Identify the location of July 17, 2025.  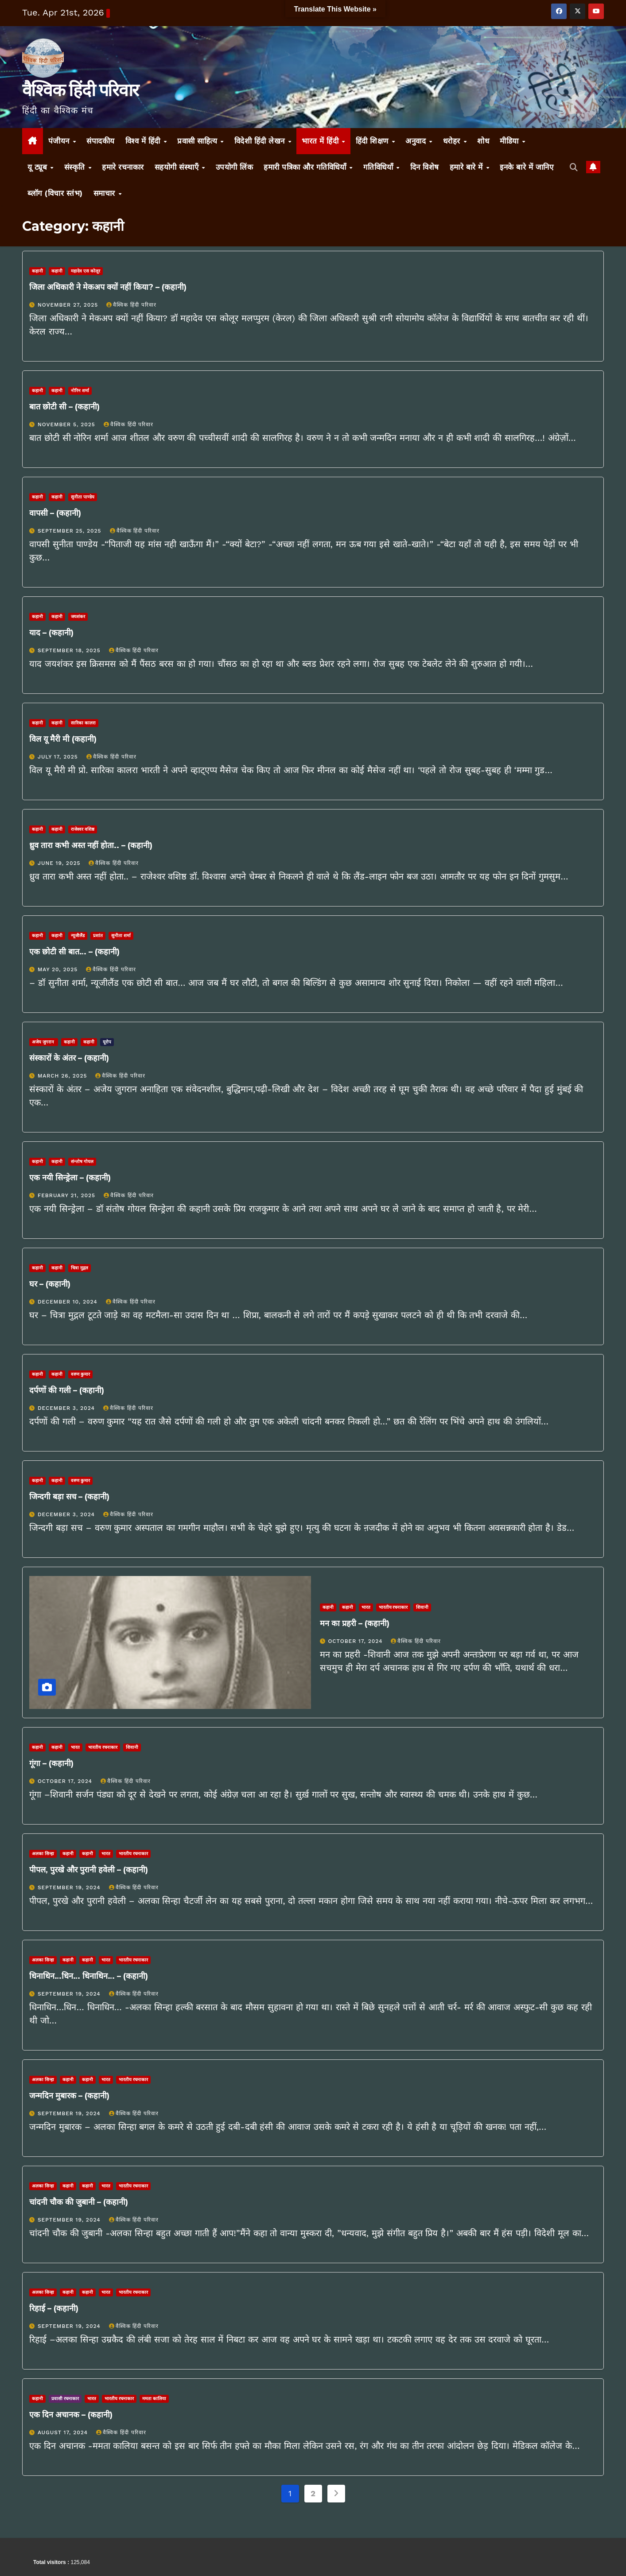
(59, 757).